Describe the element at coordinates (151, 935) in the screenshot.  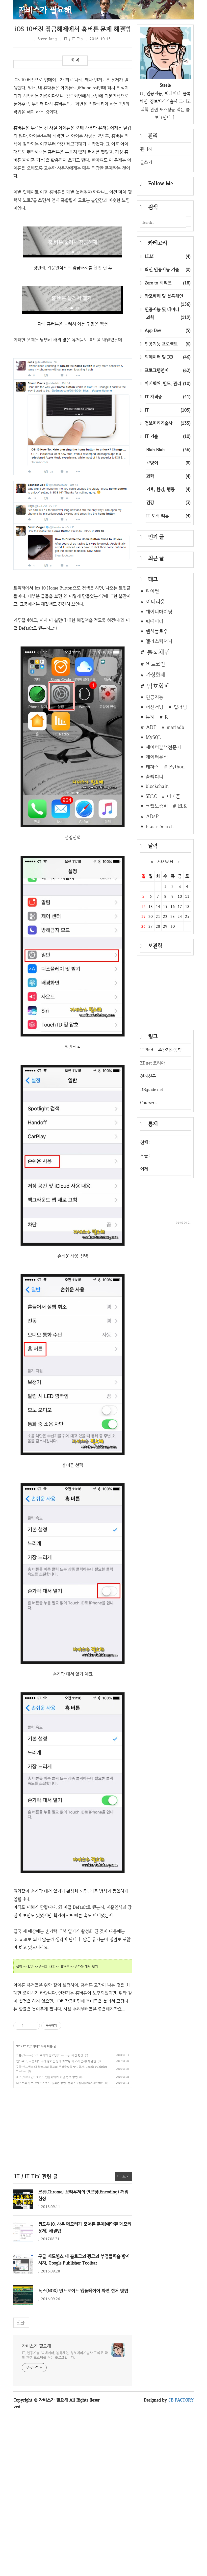
I see `SDLC` at that location.